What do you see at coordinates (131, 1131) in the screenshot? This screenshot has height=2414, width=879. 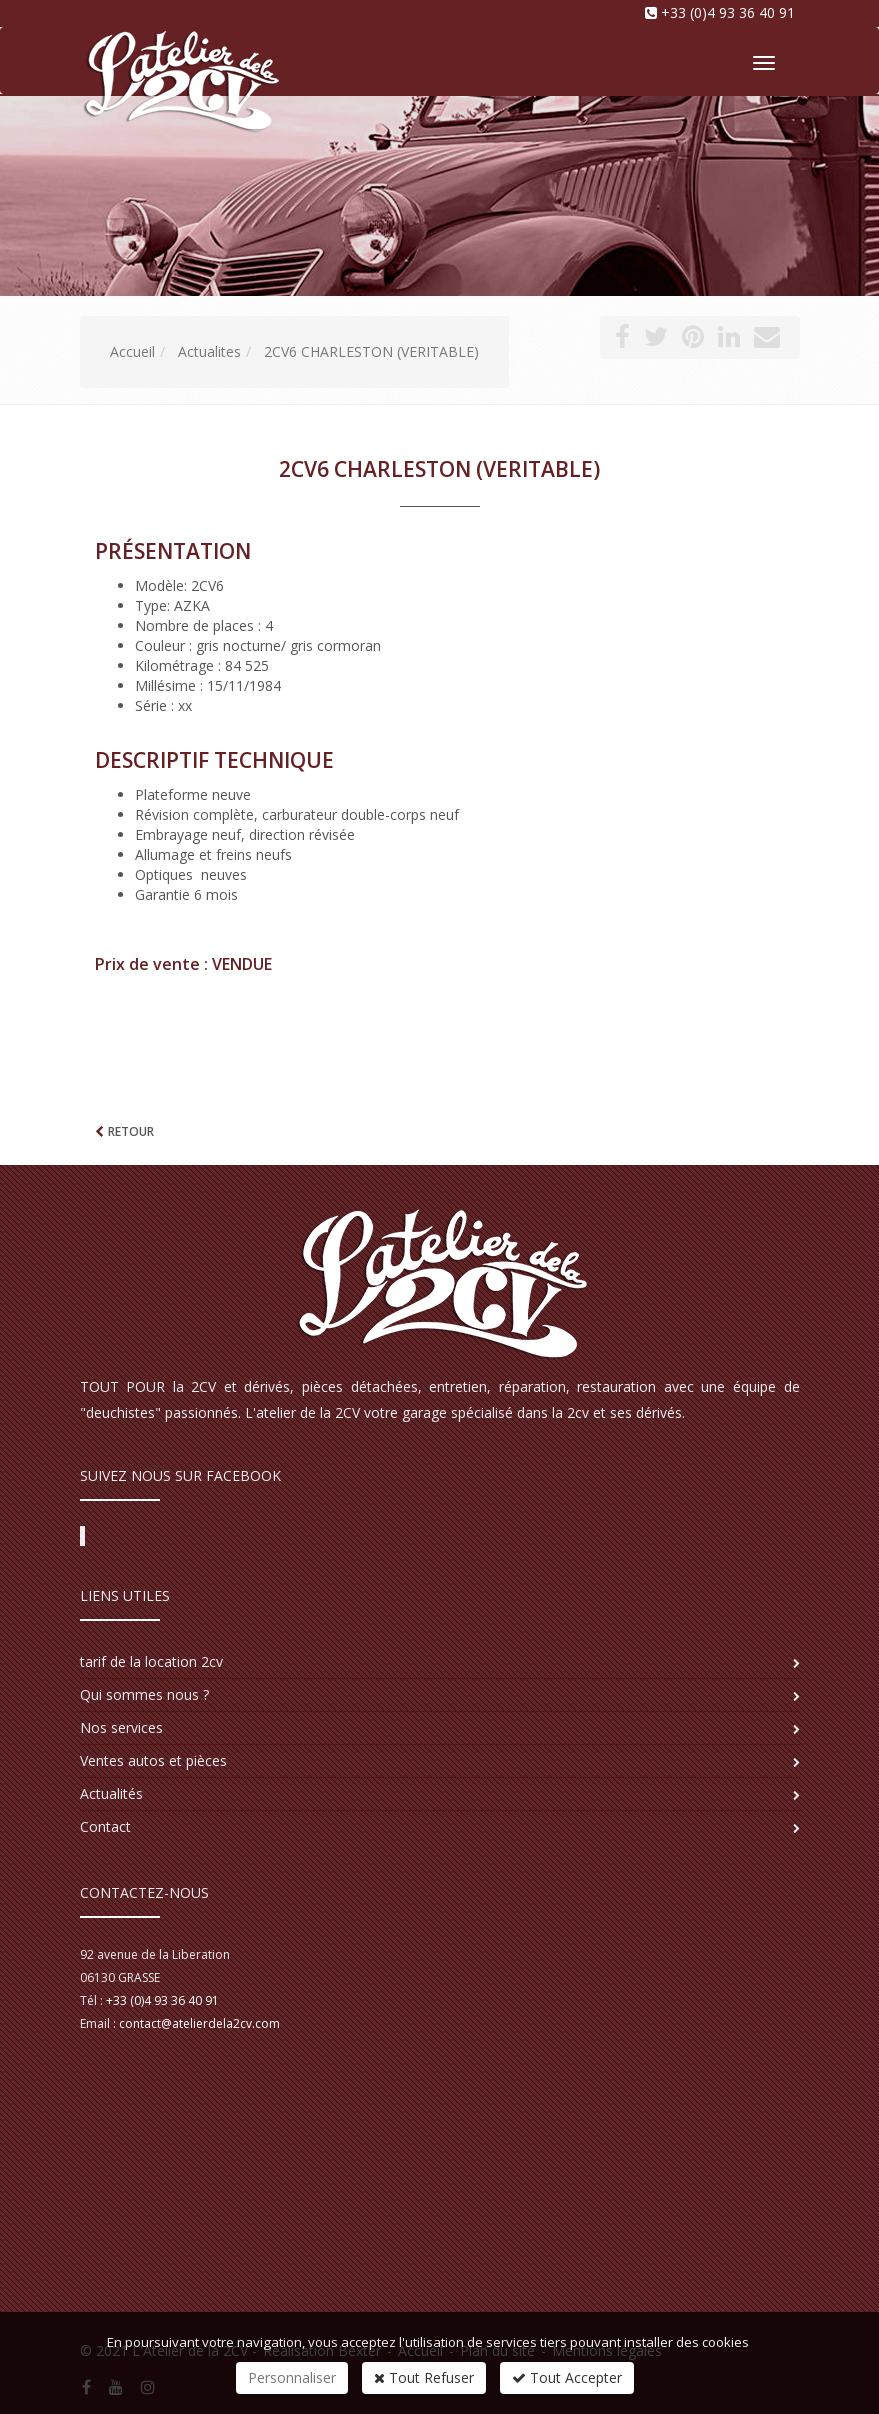 I see `Retour` at bounding box center [131, 1131].